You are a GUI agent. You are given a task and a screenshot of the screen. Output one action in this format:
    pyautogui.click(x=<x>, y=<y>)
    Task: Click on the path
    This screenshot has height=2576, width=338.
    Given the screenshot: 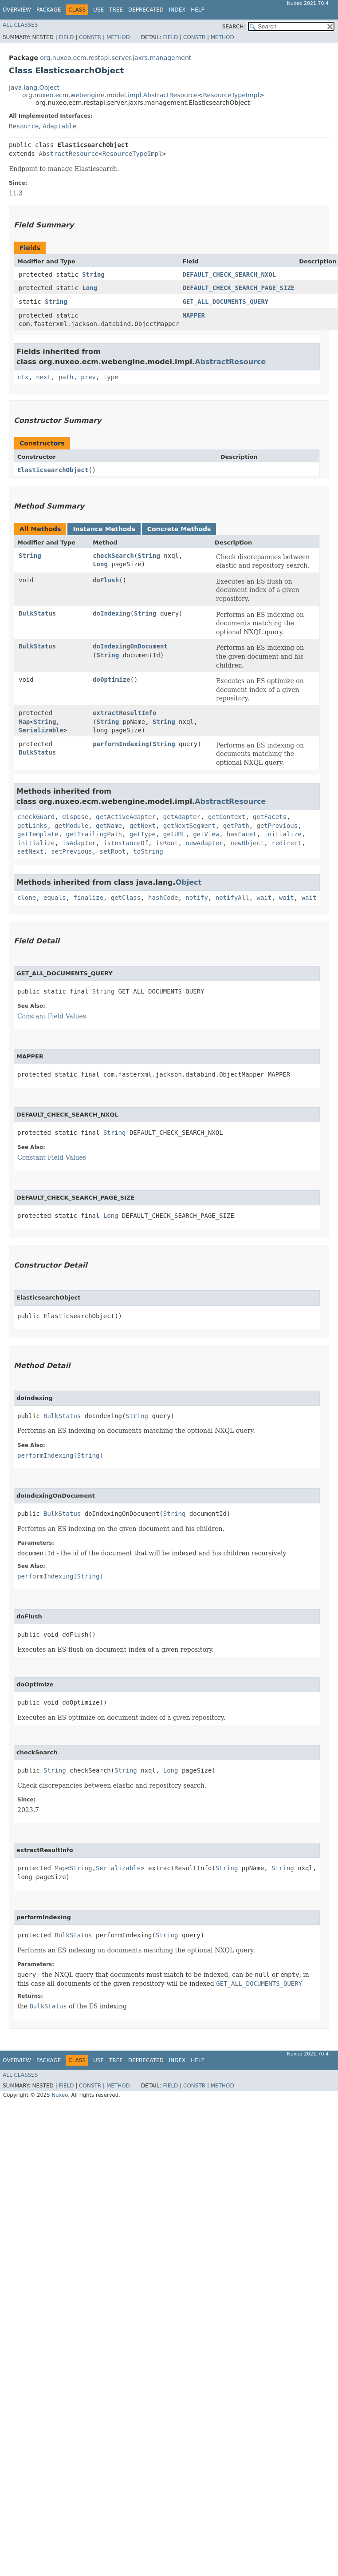 What is the action you would take?
    pyautogui.click(x=66, y=377)
    